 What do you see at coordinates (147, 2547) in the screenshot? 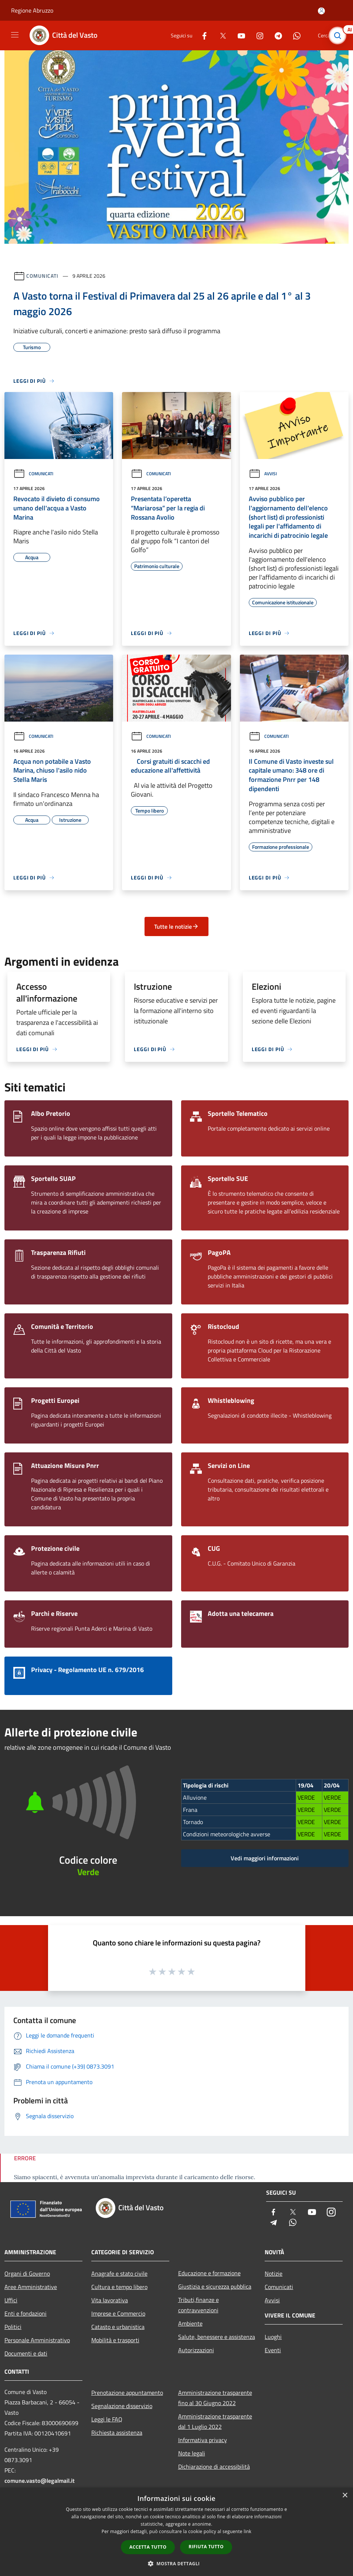
I see `Accetta tutto [button]` at bounding box center [147, 2547].